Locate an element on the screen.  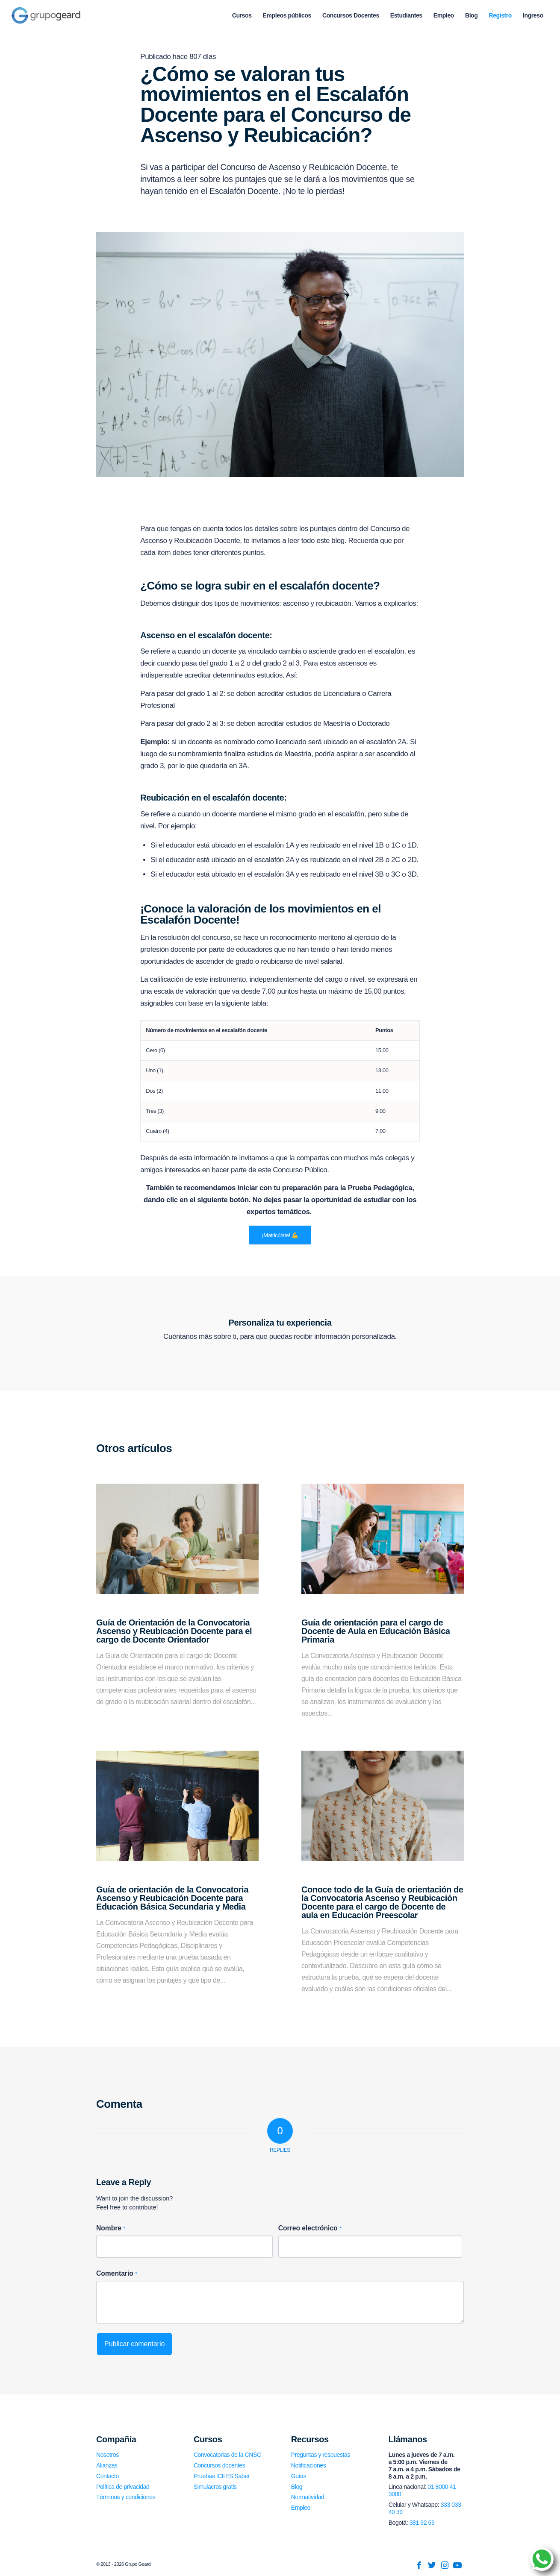
Preguntas y respuestas is located at coordinates (320, 2454).